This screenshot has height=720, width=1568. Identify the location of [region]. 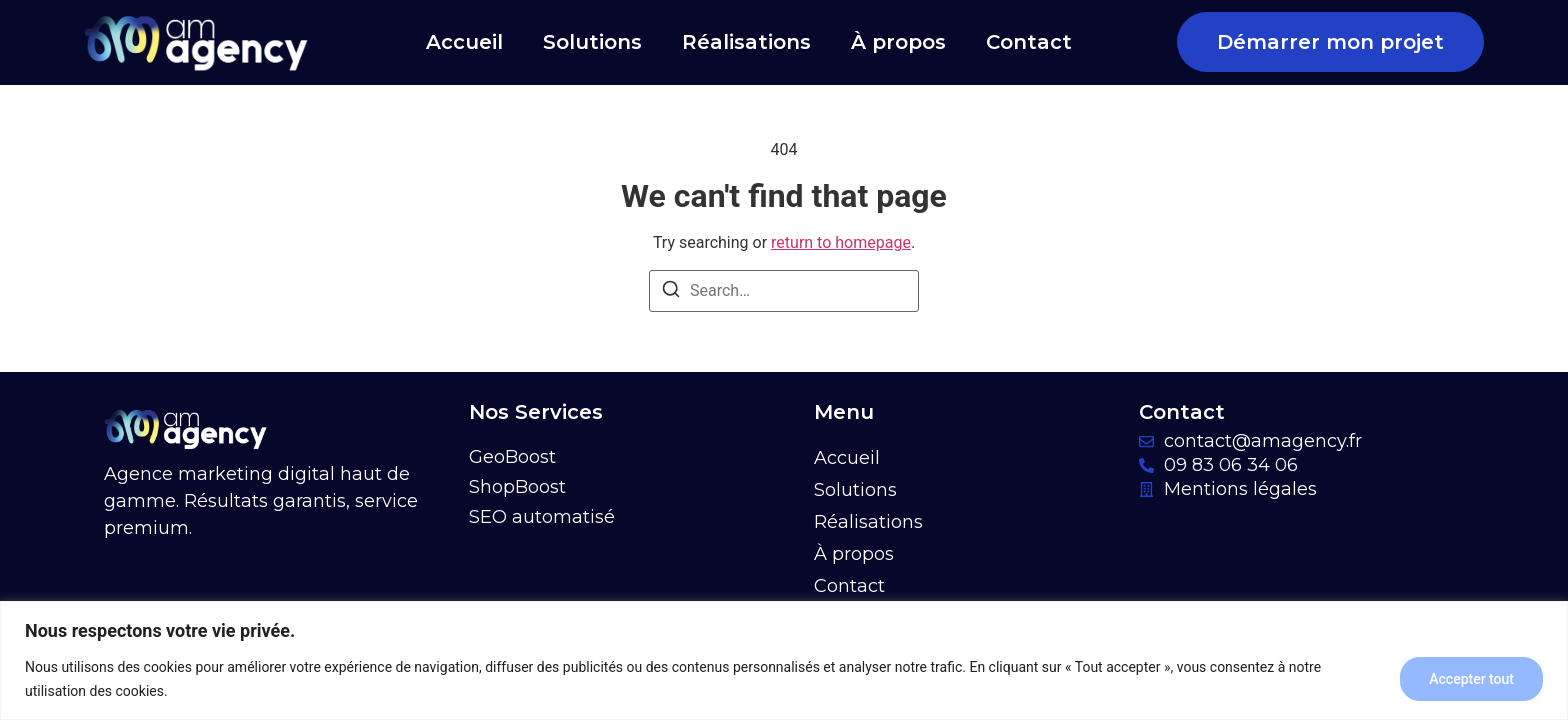
(784, 660).